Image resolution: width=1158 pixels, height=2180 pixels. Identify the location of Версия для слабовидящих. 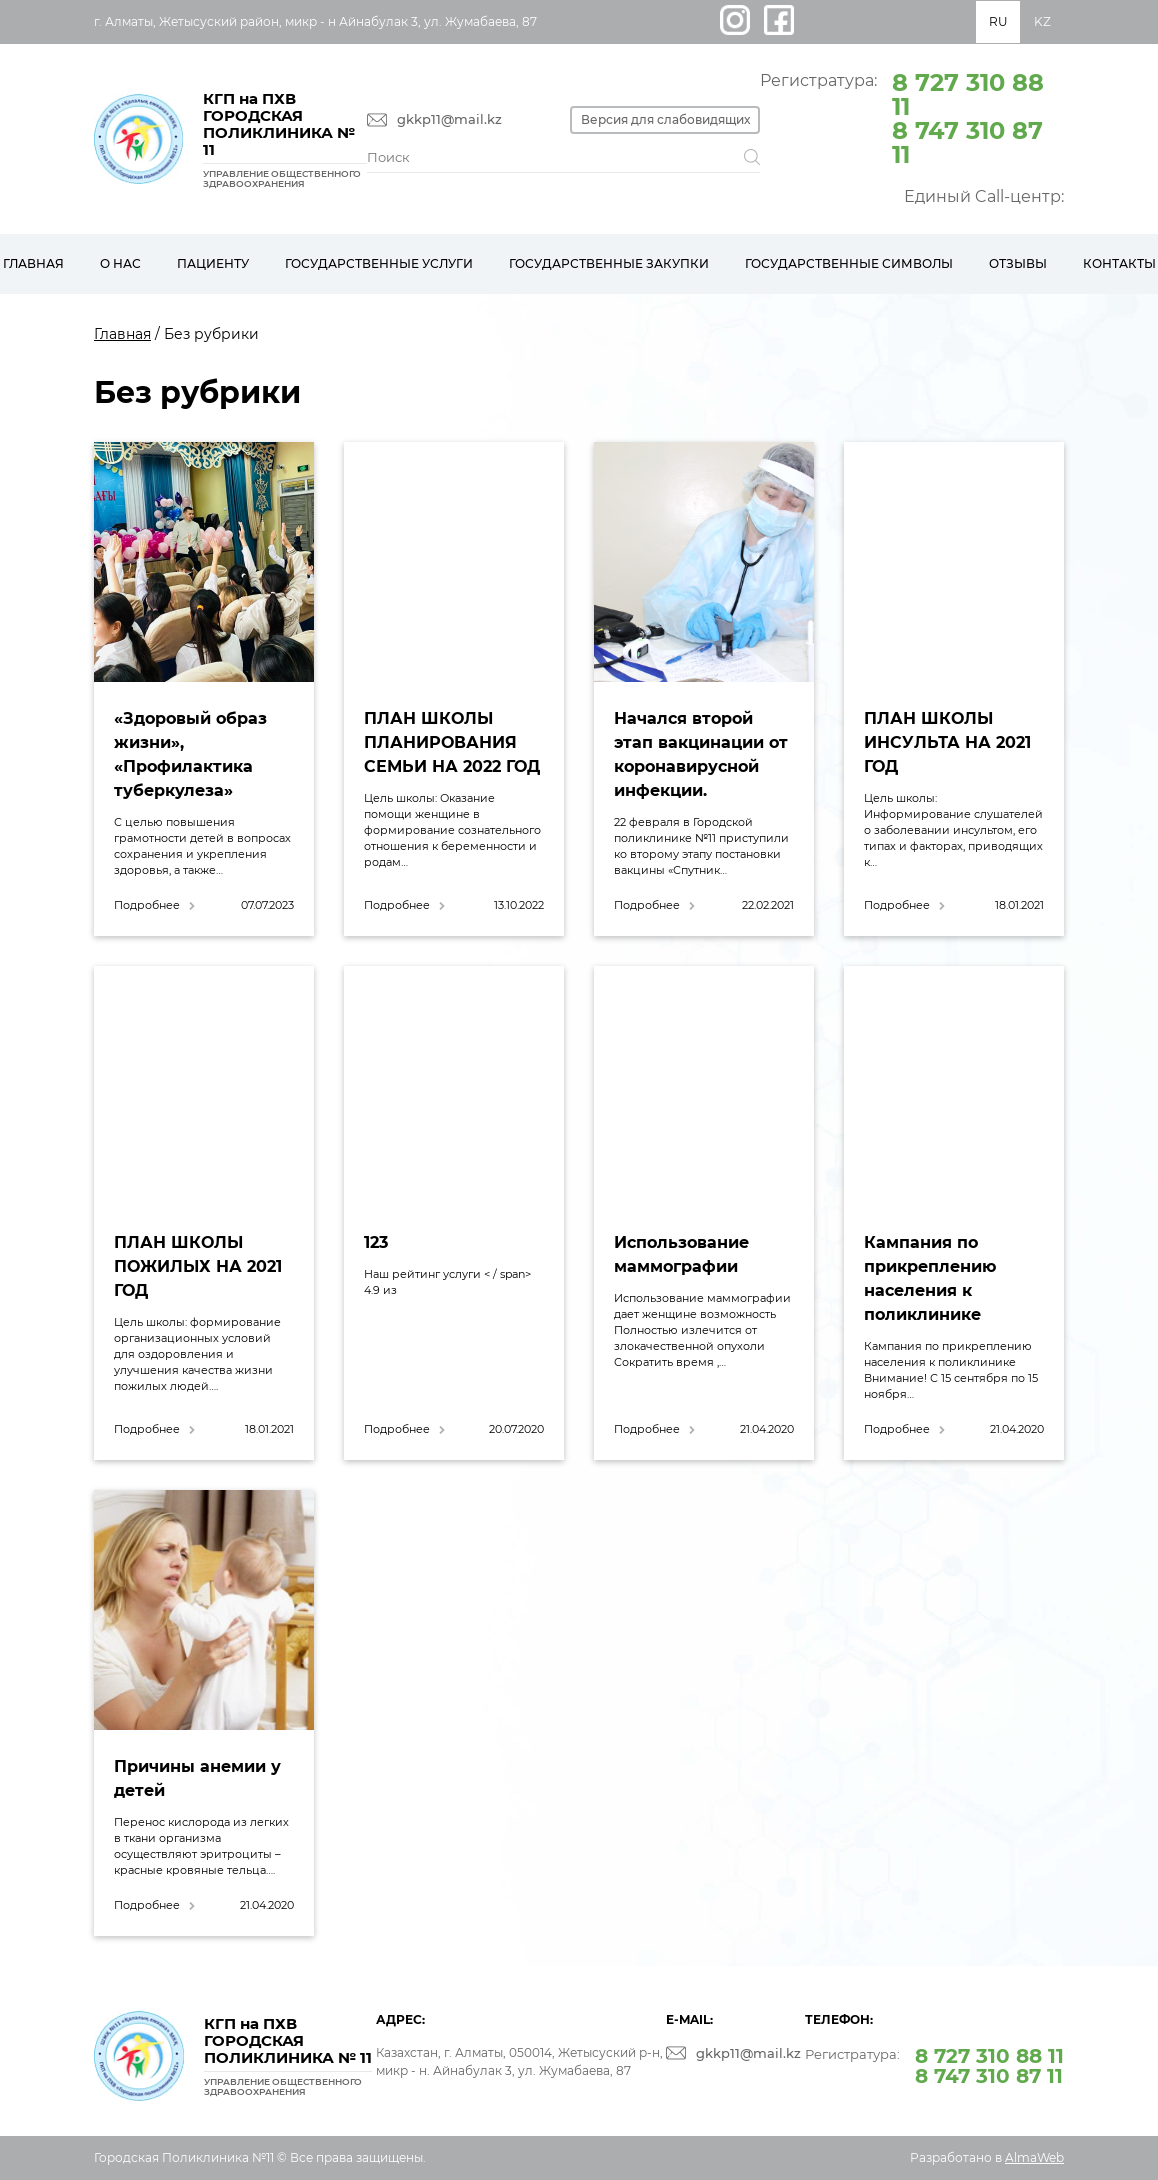
(665, 119).